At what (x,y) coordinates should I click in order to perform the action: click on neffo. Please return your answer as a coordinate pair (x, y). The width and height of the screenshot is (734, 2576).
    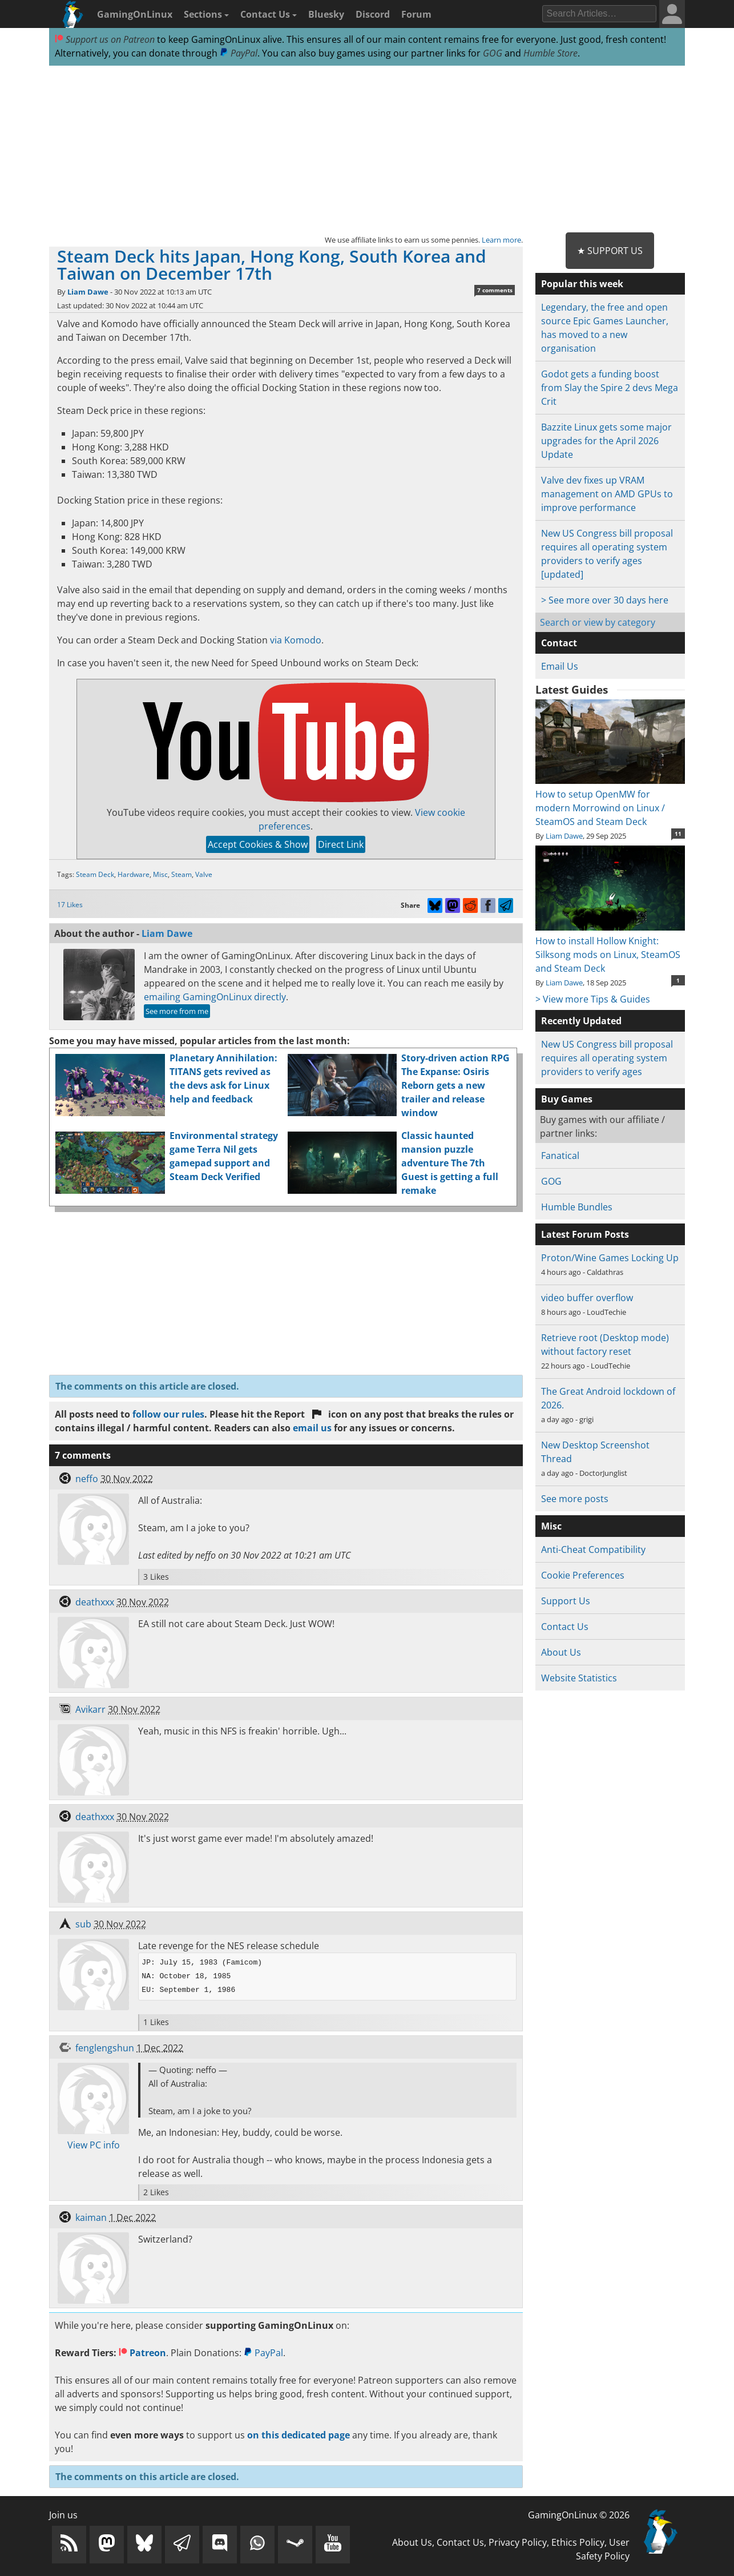
    Looking at the image, I should click on (86, 1478).